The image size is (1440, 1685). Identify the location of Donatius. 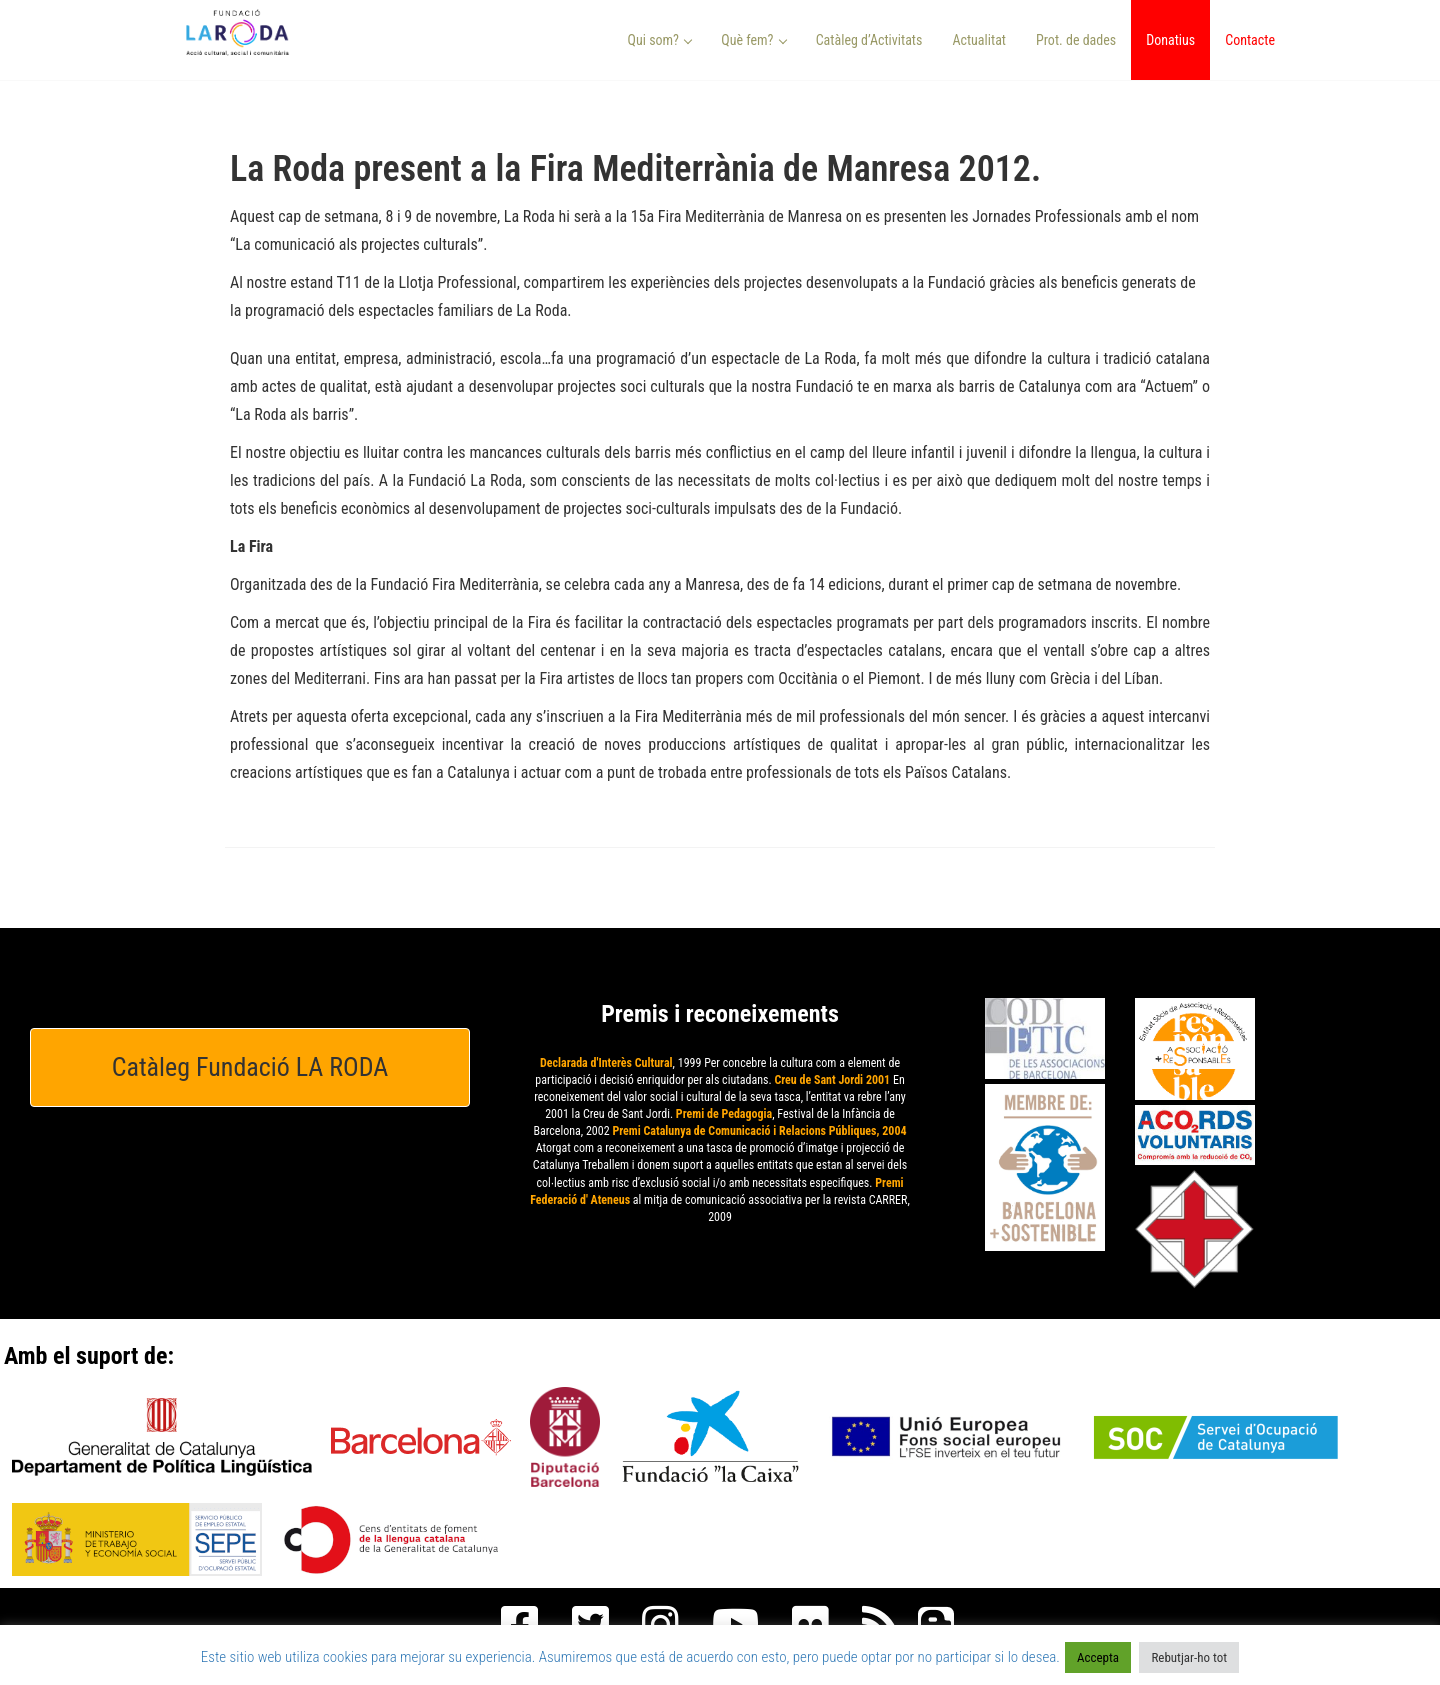
(1170, 40).